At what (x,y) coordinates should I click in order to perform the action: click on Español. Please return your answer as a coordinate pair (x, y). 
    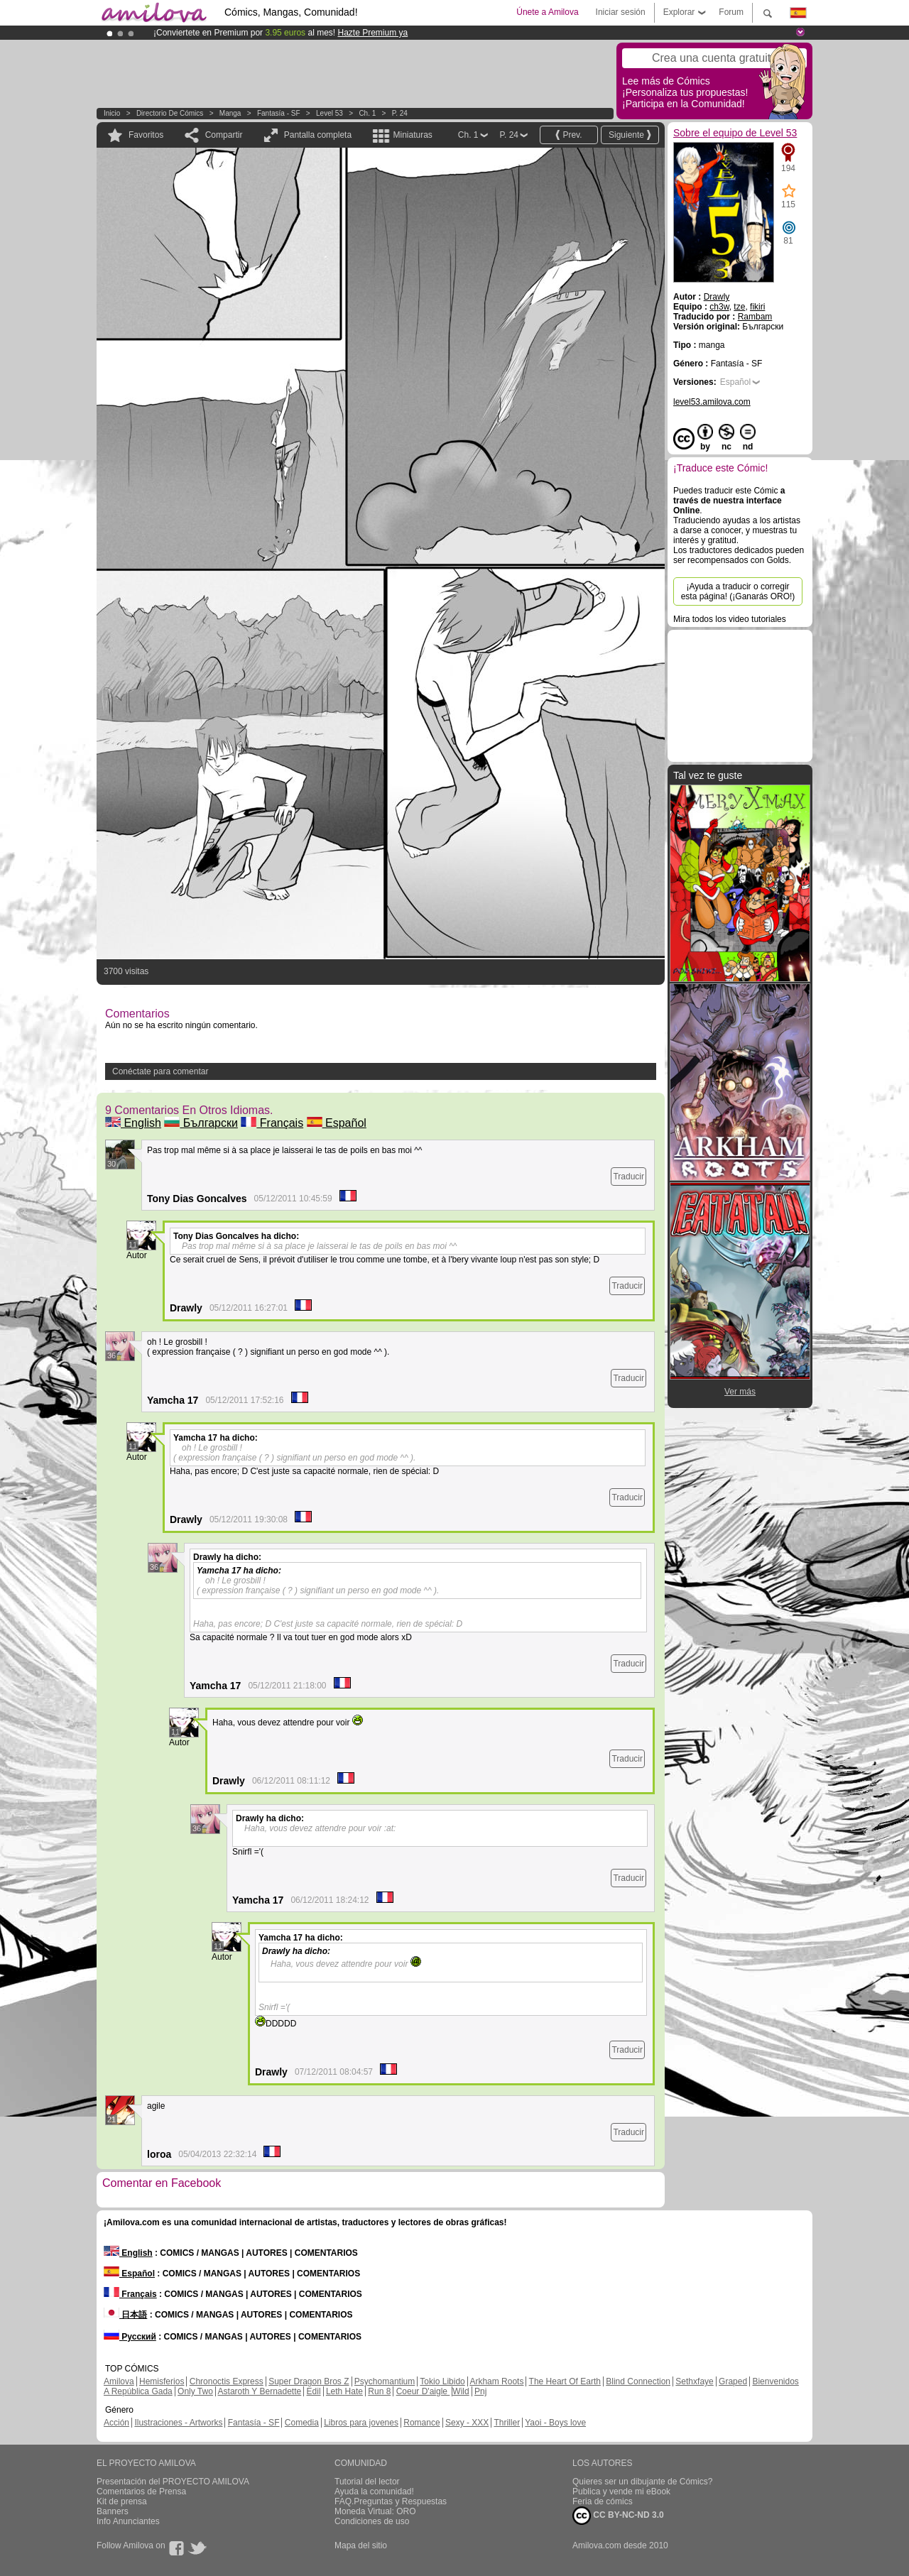
    Looking at the image, I should click on (336, 1123).